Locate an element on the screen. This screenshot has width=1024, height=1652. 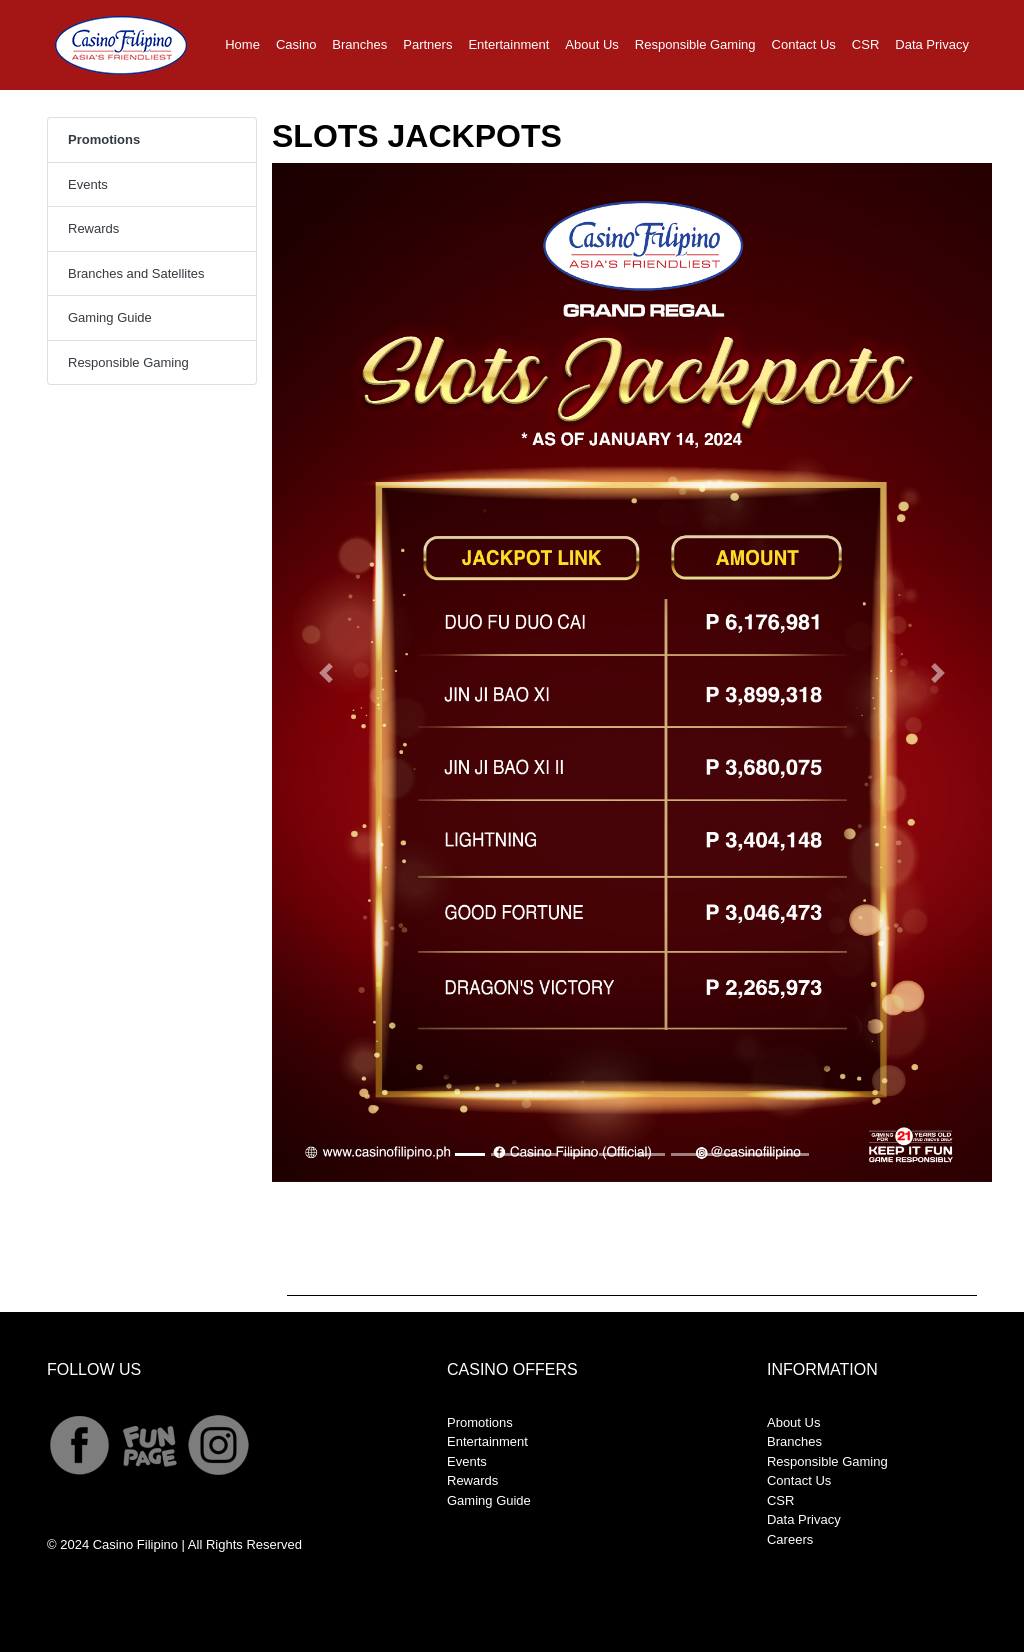
Home is located at coordinates (246, 43).